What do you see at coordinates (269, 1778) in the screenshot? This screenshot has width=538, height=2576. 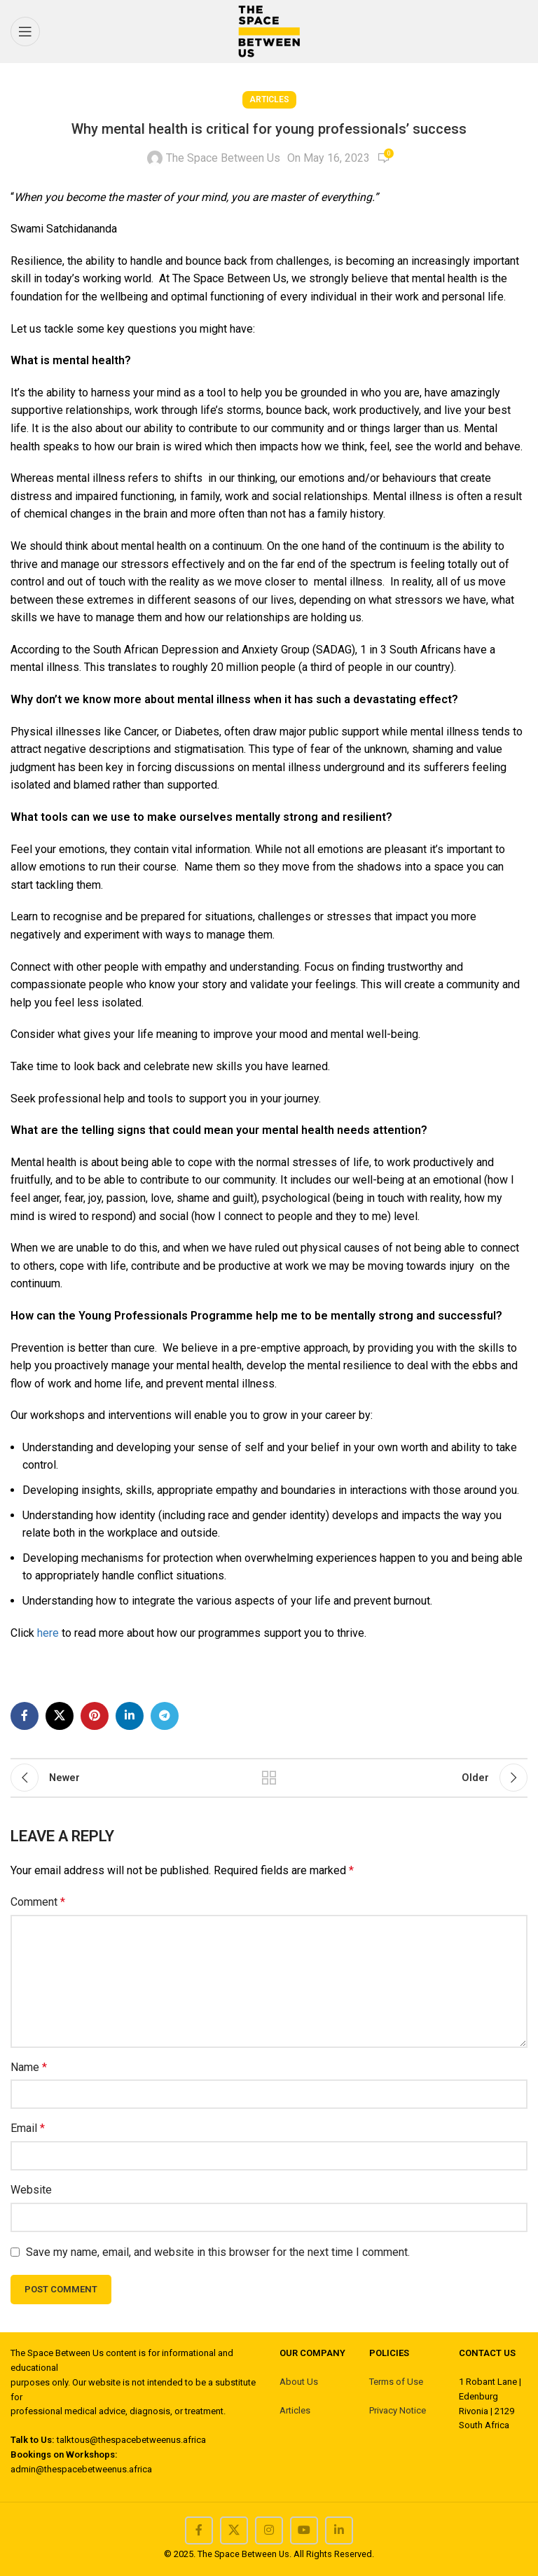 I see `Back to list` at bounding box center [269, 1778].